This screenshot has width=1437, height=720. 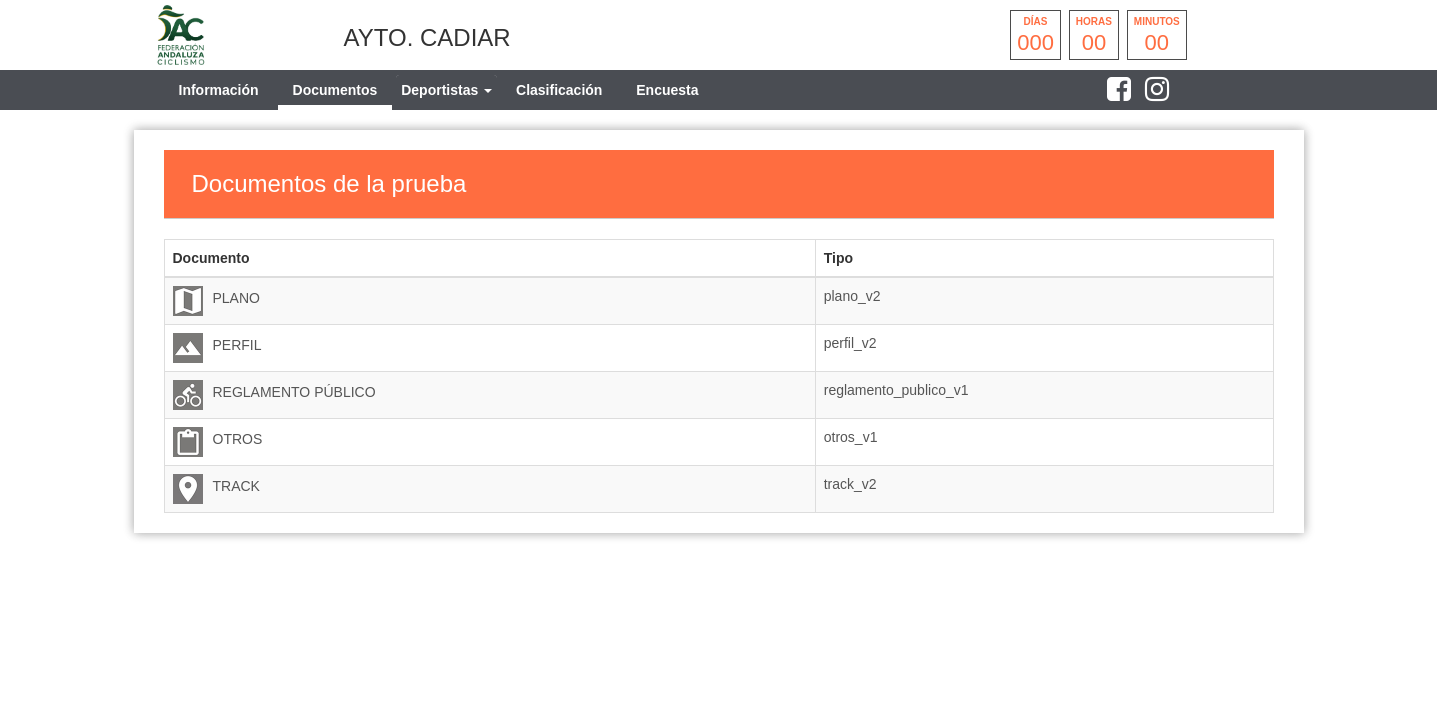 What do you see at coordinates (850, 484) in the screenshot?
I see `track_v2` at bounding box center [850, 484].